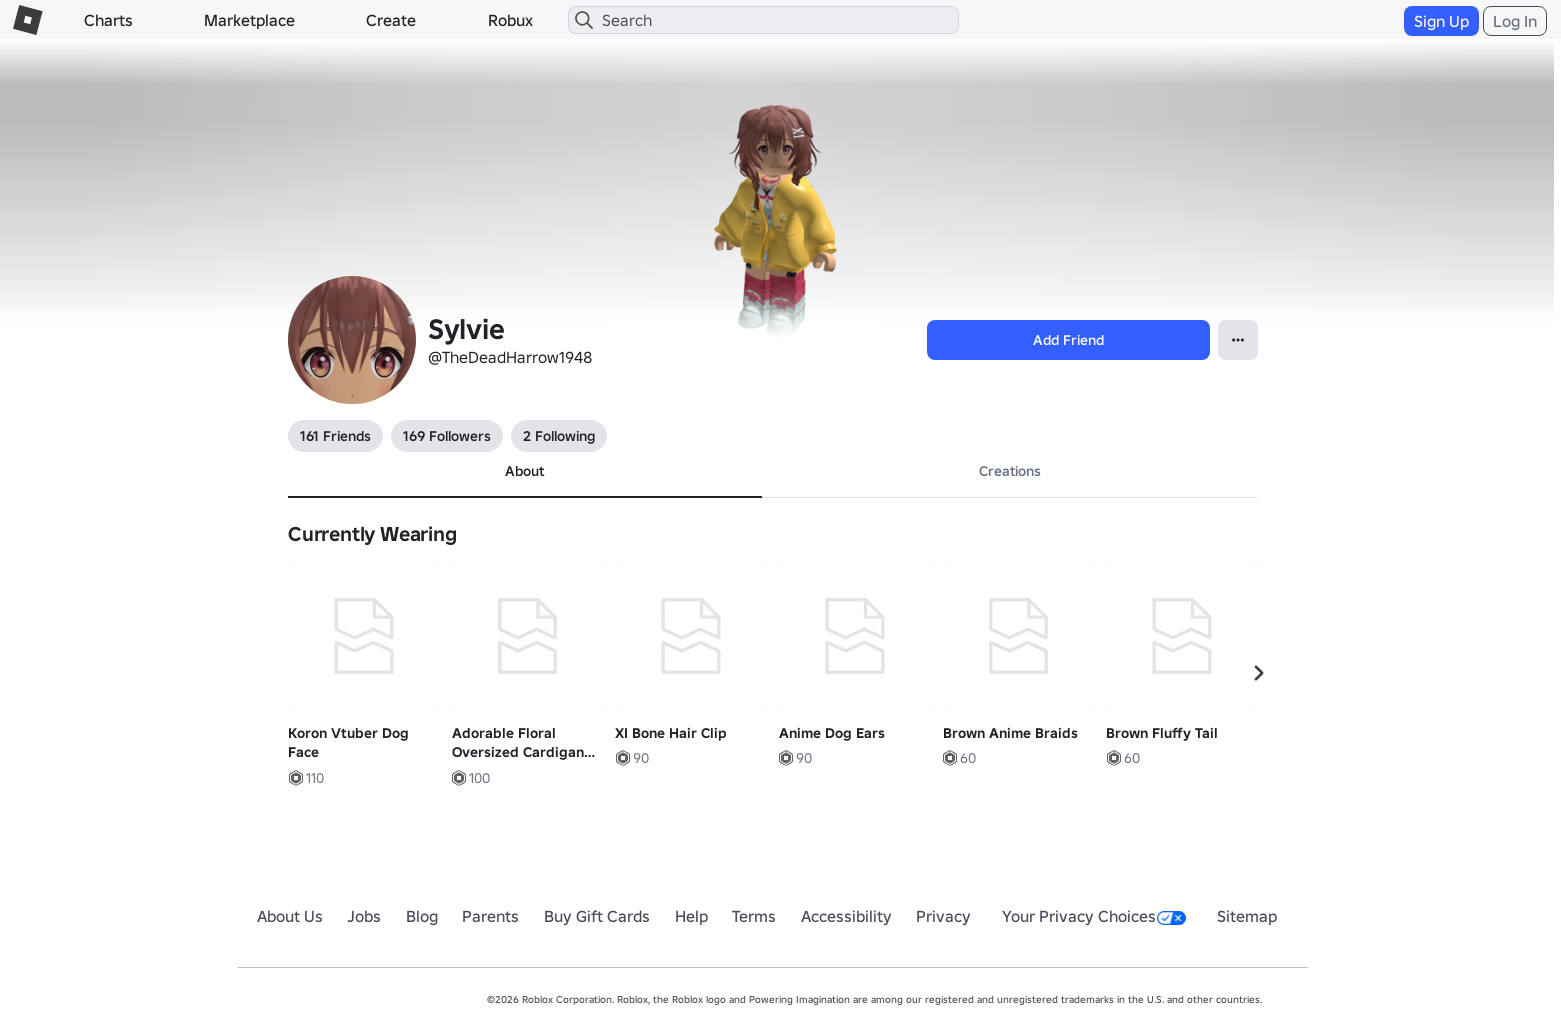  I want to click on Terms, so click(754, 916).